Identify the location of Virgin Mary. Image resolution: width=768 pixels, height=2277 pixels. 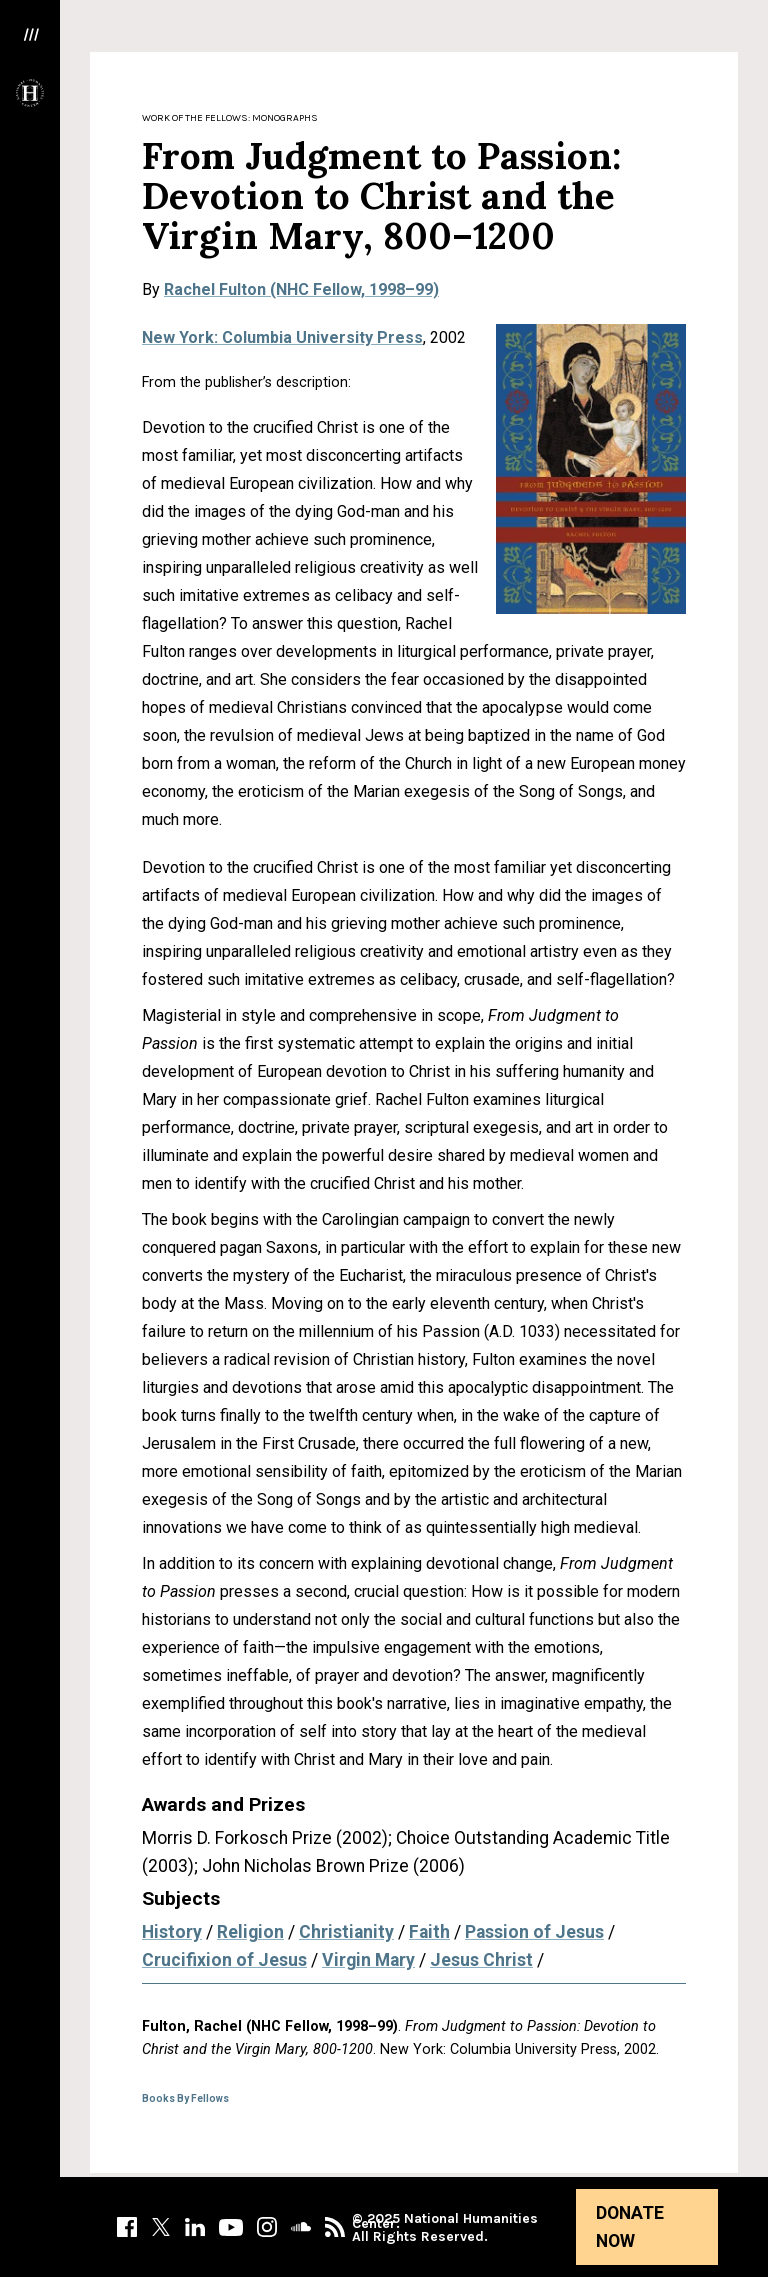
(368, 1960).